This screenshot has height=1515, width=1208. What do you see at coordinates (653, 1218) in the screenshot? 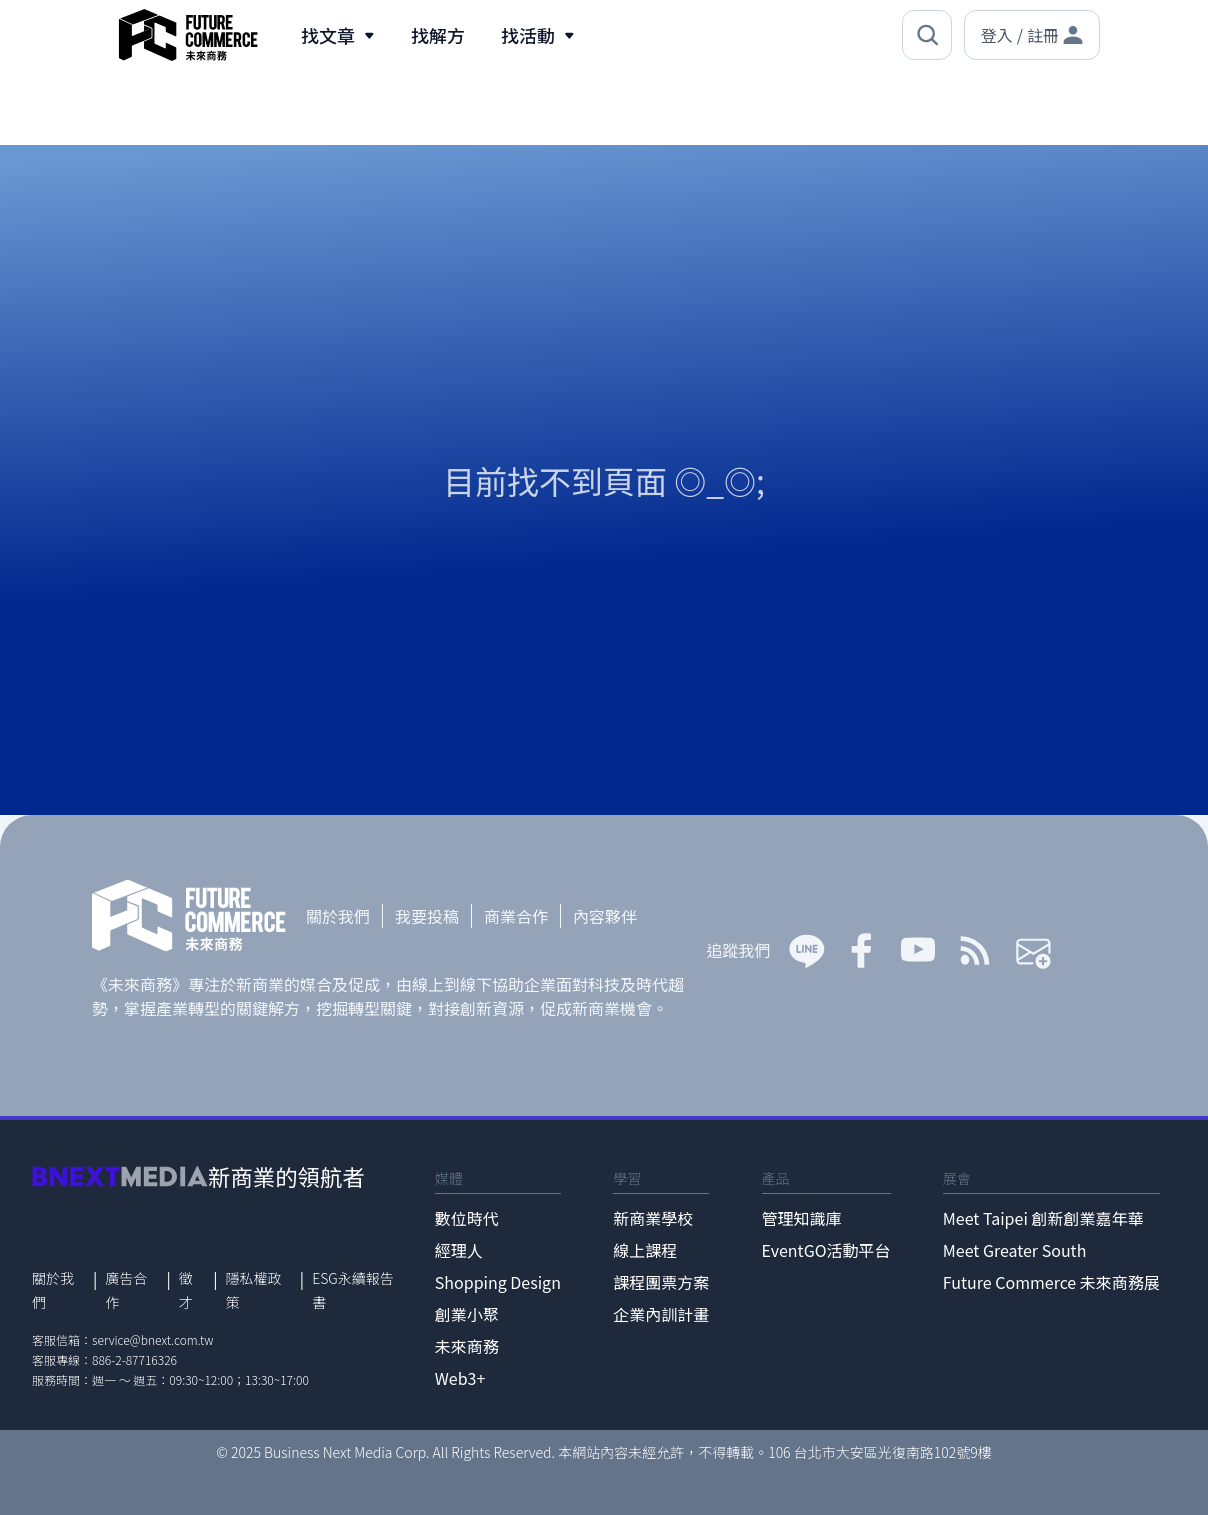
I see `新商業學校` at bounding box center [653, 1218].